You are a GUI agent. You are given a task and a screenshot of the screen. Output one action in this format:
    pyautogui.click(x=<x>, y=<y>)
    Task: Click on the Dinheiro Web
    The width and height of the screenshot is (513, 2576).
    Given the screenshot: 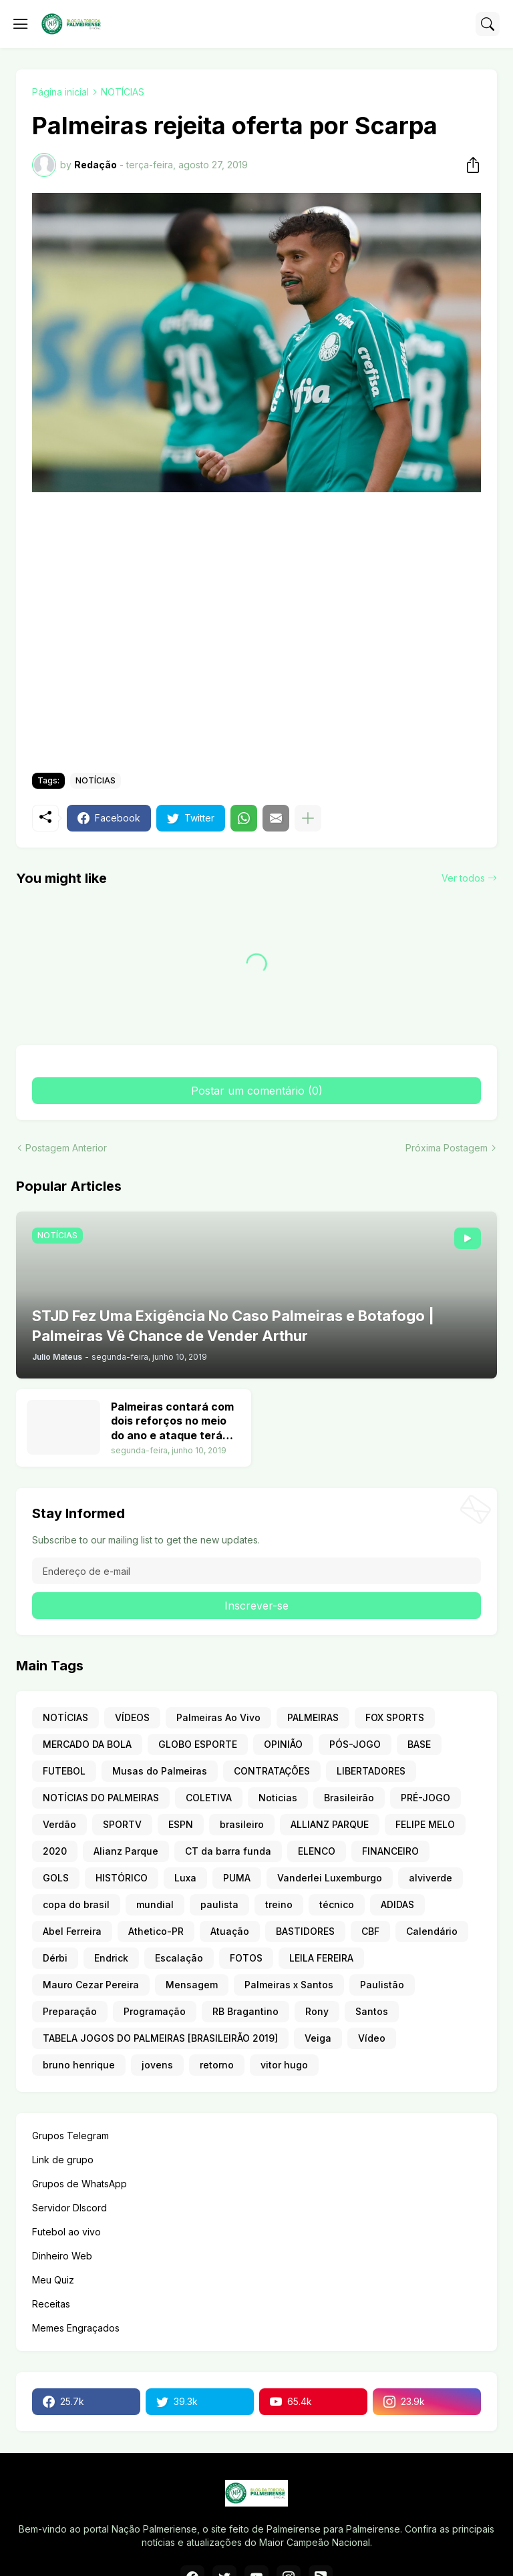 What is the action you would take?
    pyautogui.click(x=62, y=2255)
    